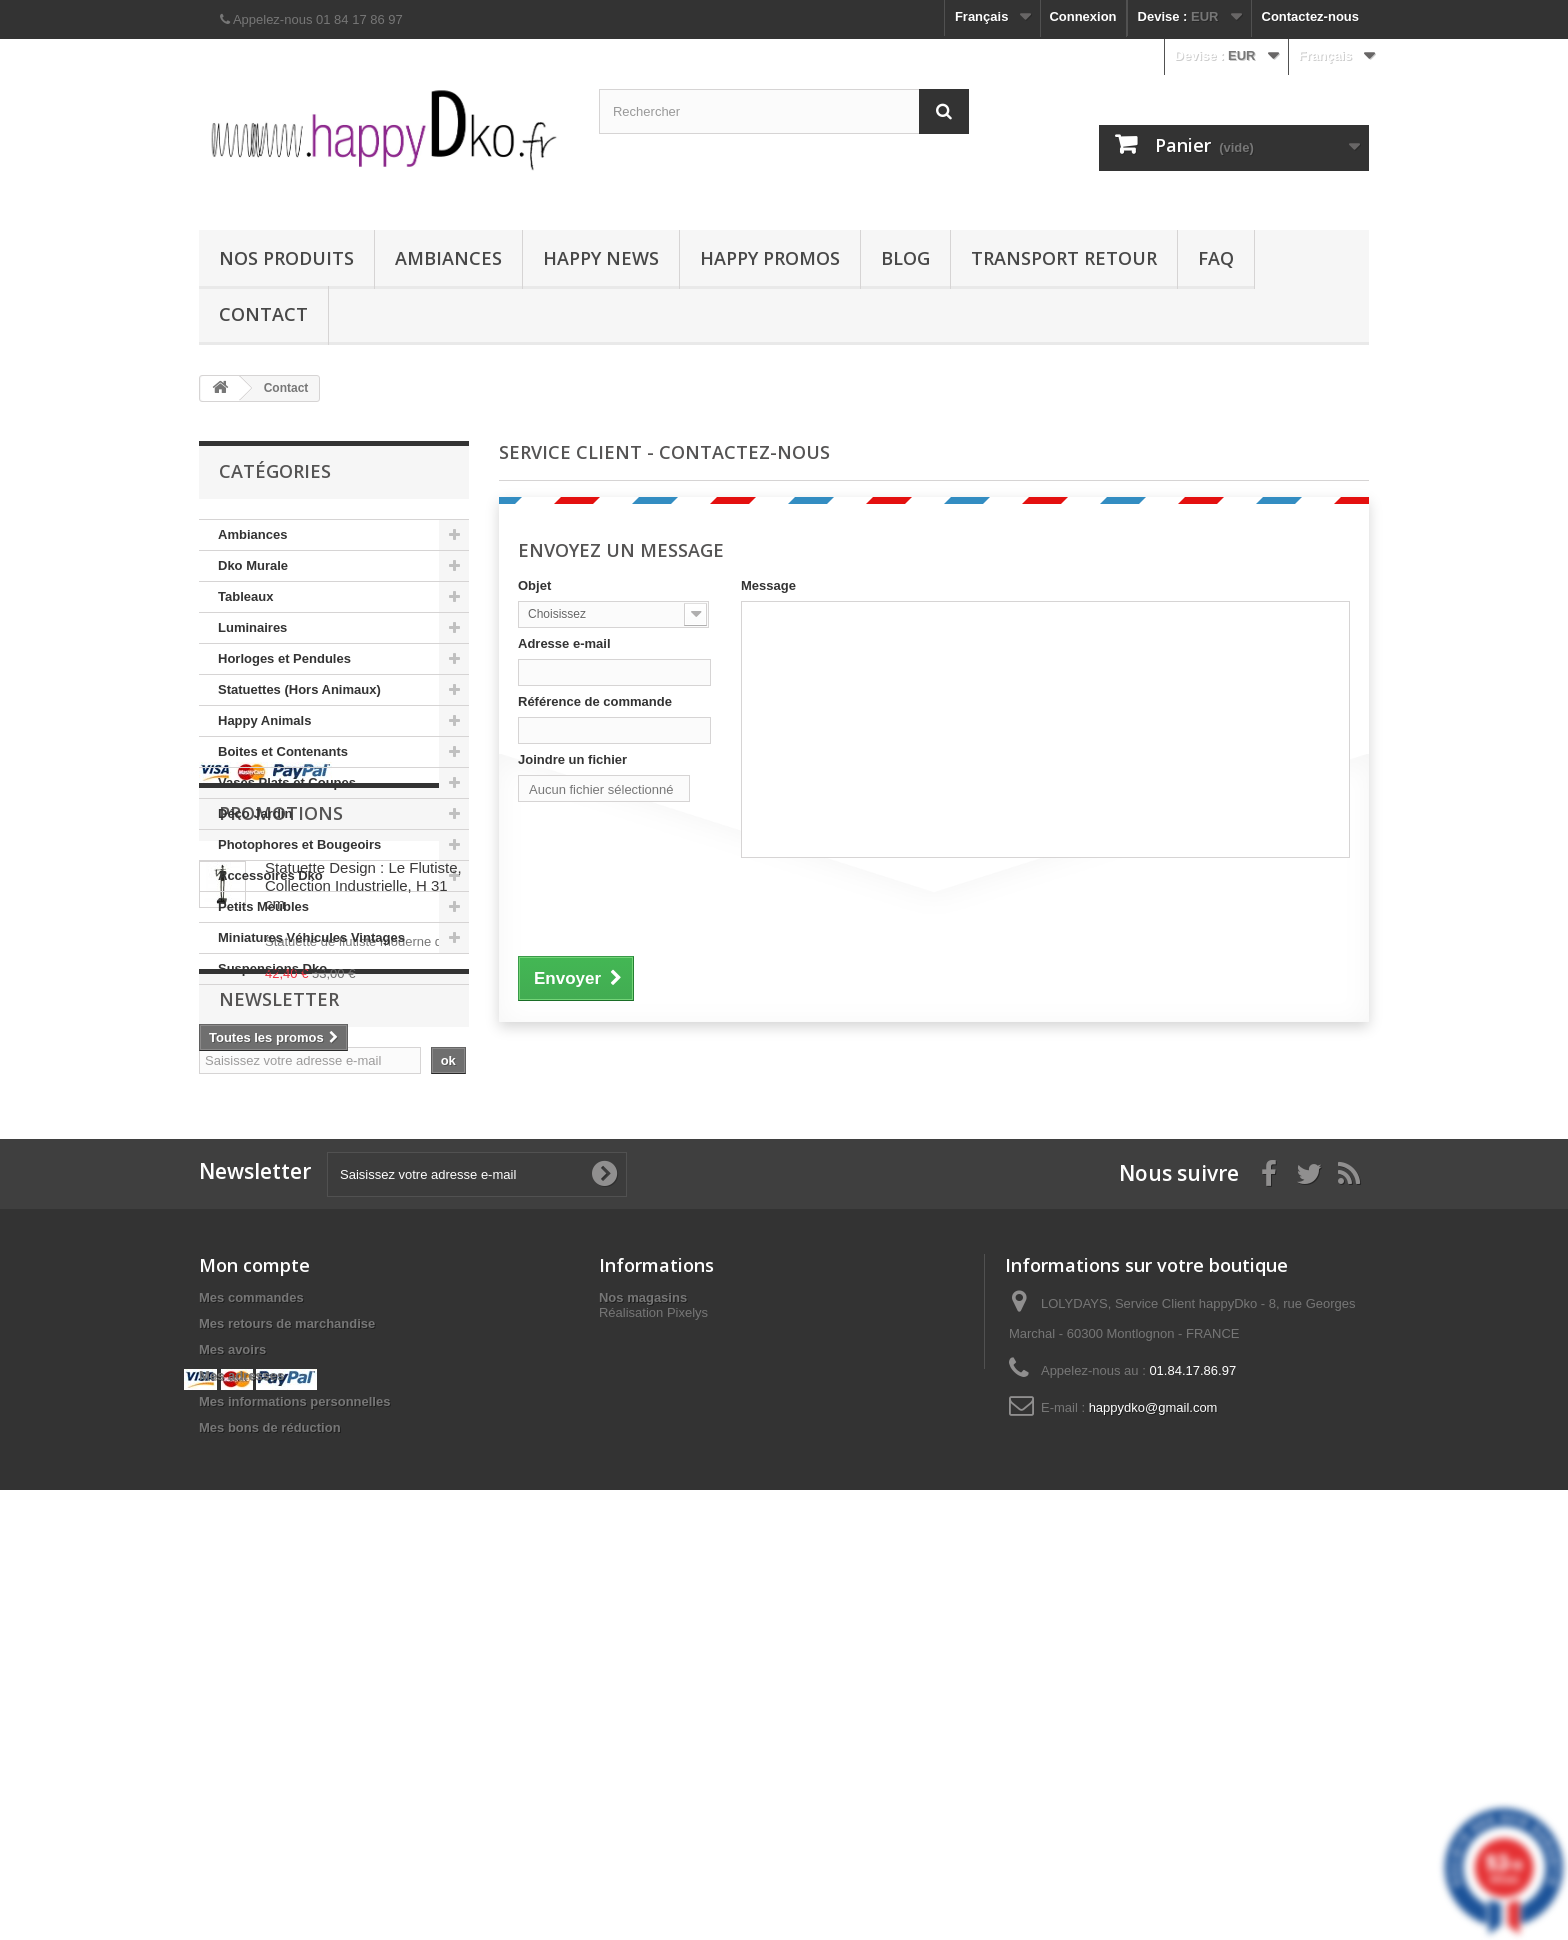  I want to click on Suspensions Dko, so click(272, 968).